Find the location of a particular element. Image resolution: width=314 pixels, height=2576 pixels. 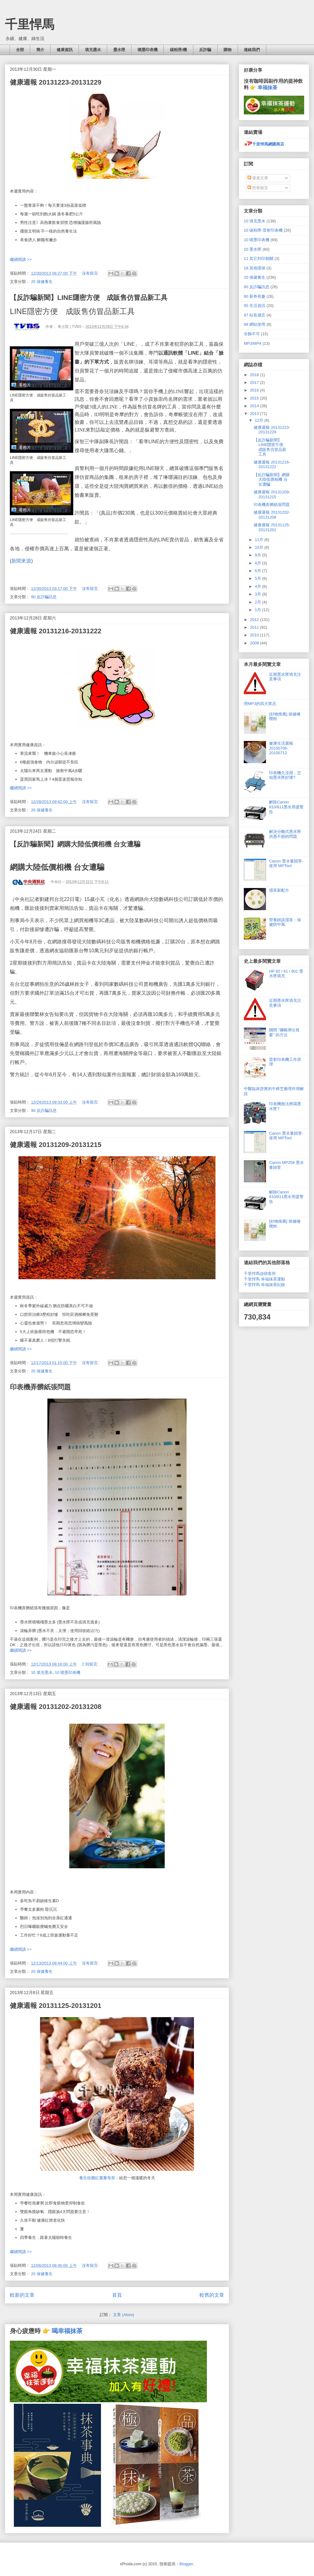

養生桂圓紅棗薑母茶 is located at coordinates (97, 2178).